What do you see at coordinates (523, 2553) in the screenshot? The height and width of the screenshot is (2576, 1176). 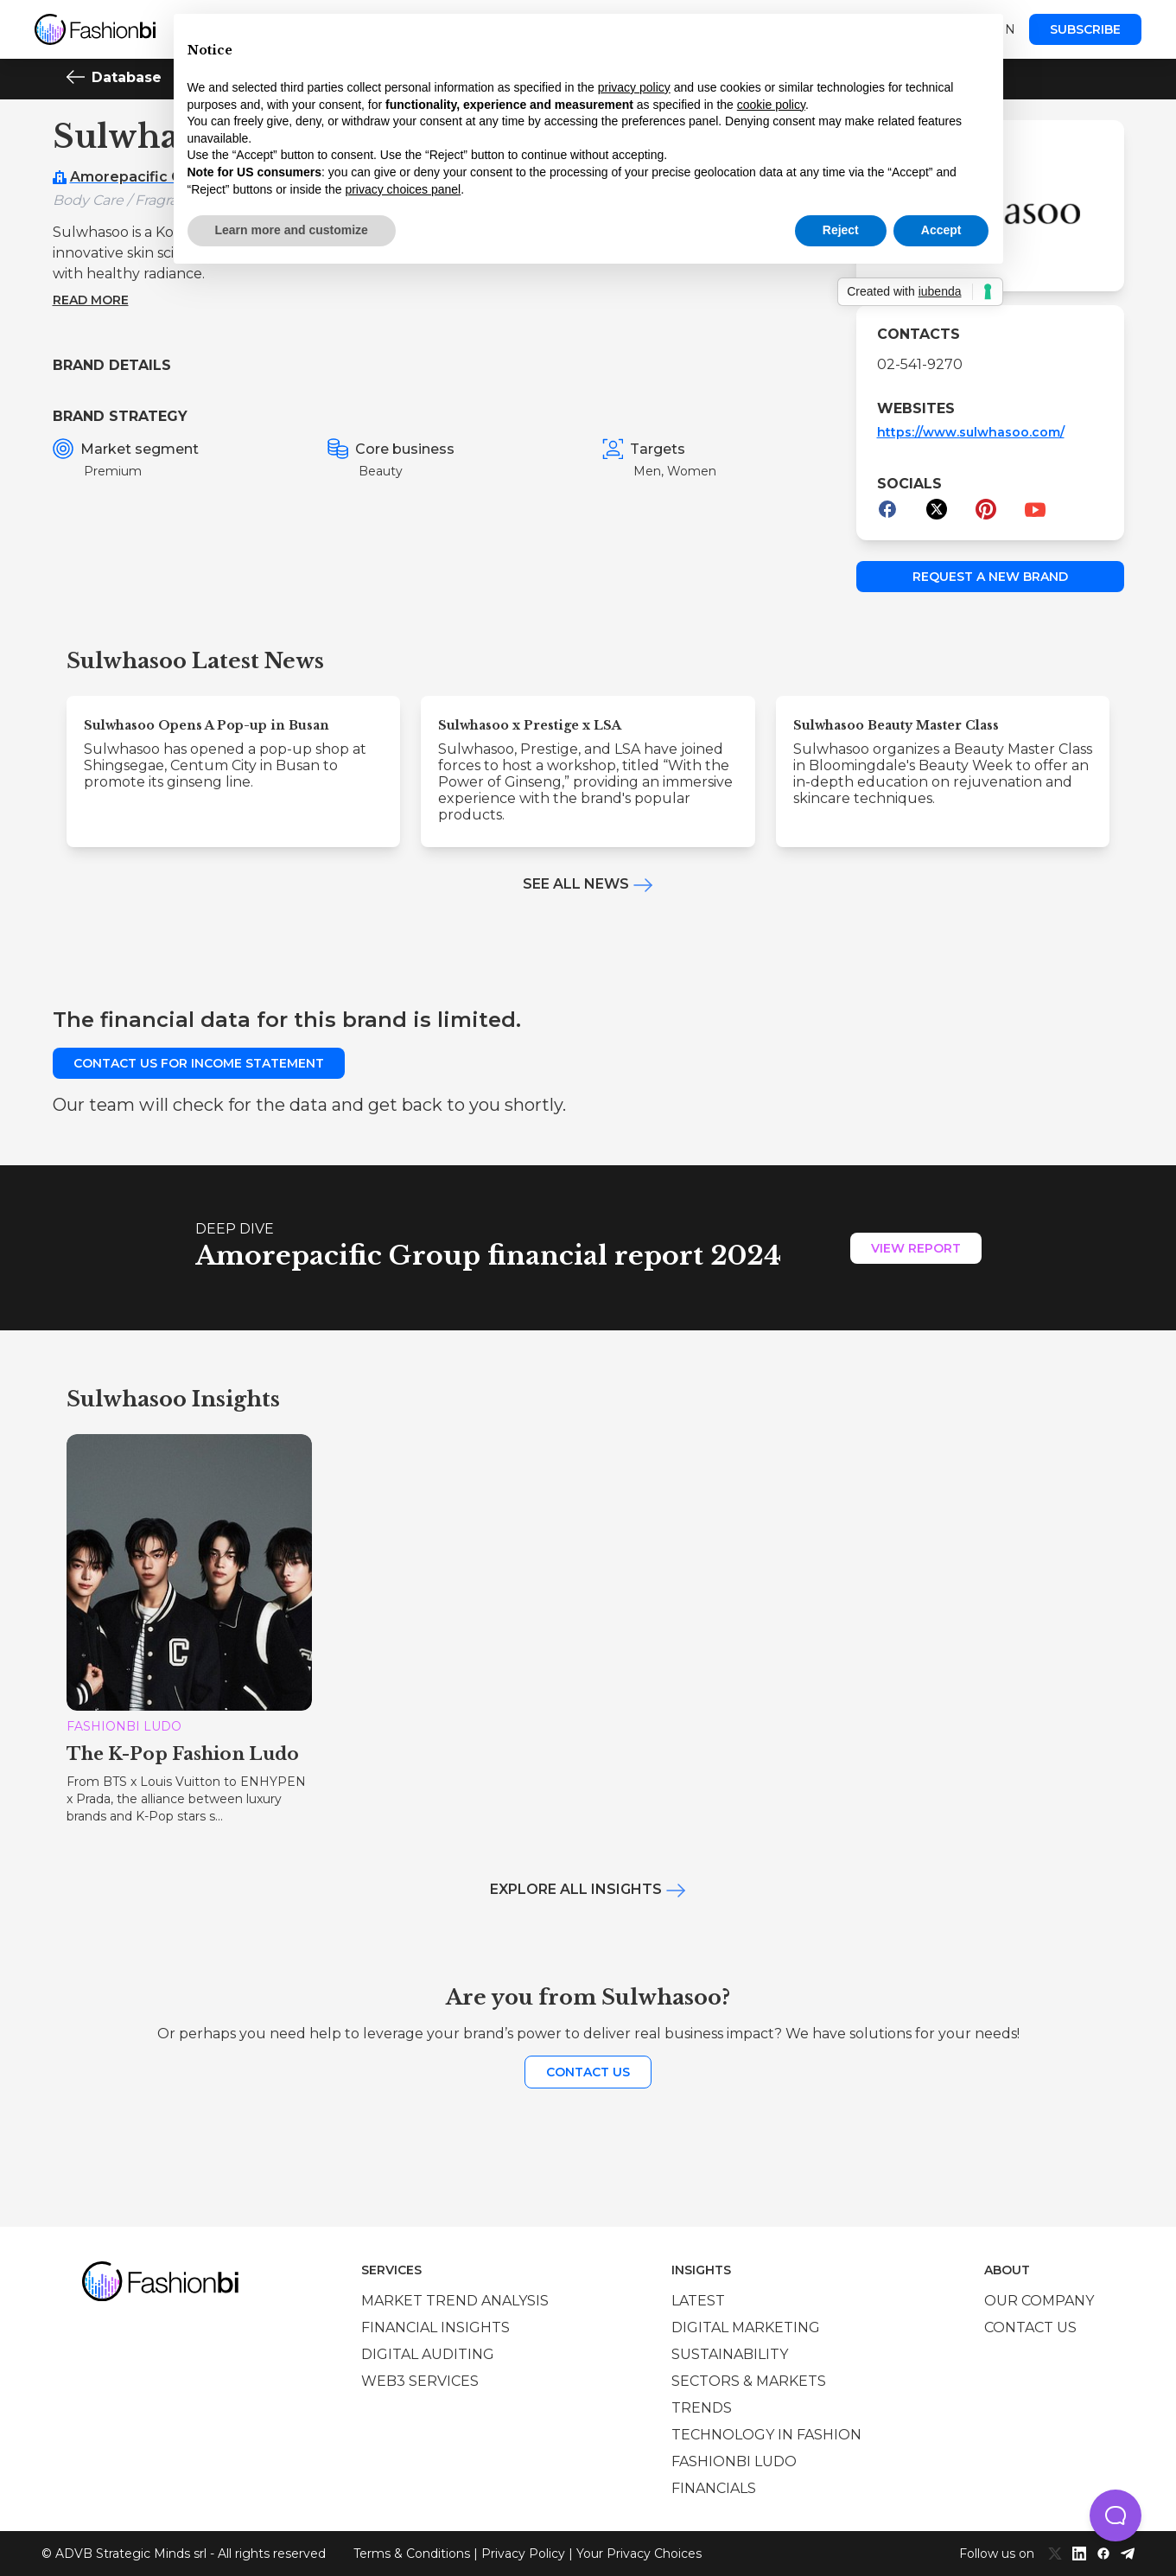 I see `Privacy Policy` at bounding box center [523, 2553].